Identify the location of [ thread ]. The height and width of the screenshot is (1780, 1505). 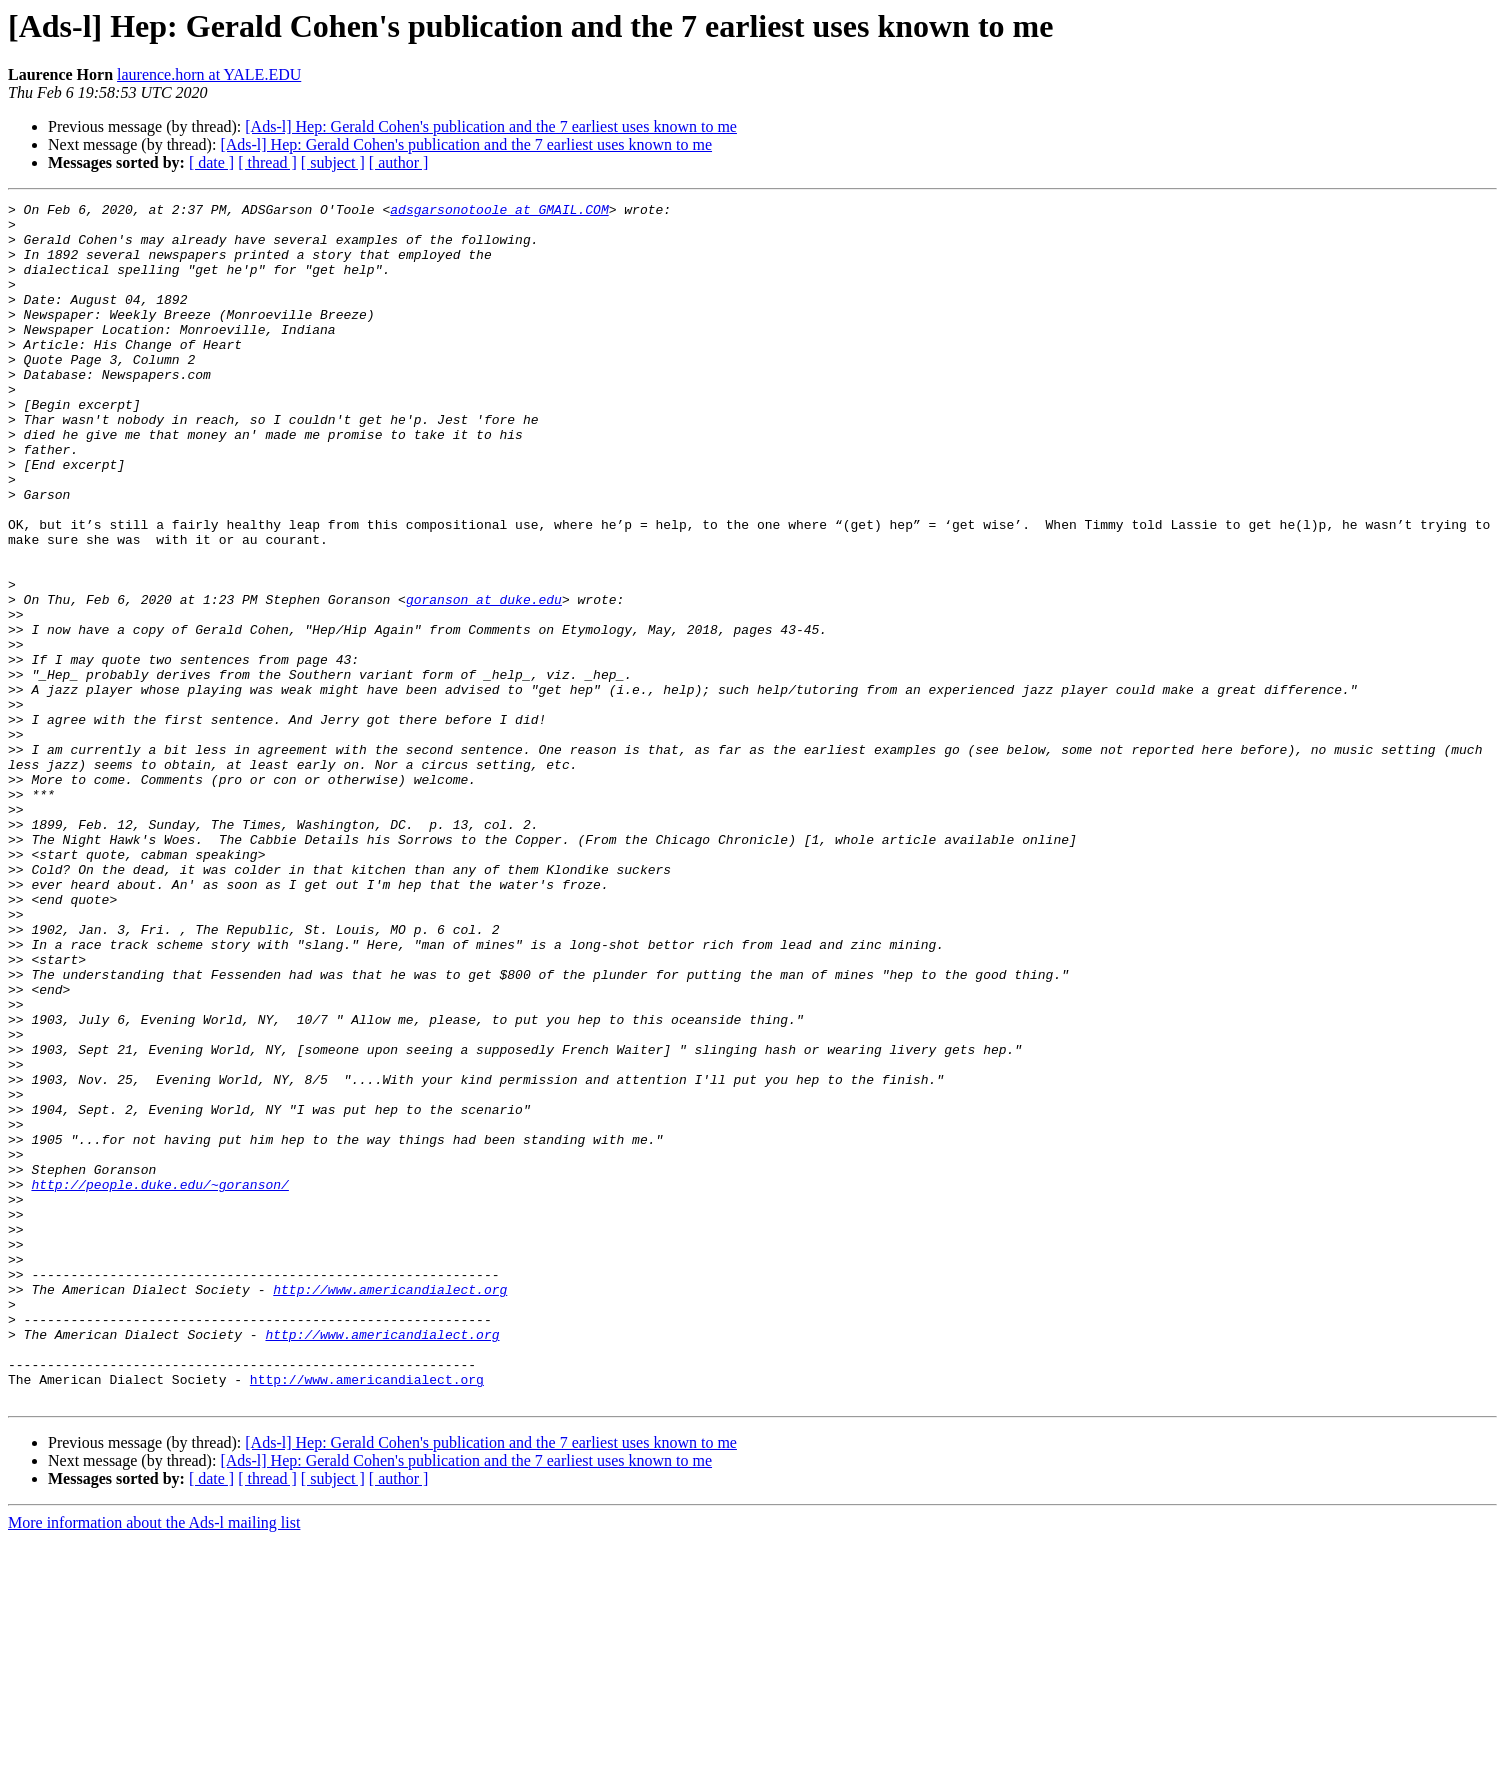
(267, 162).